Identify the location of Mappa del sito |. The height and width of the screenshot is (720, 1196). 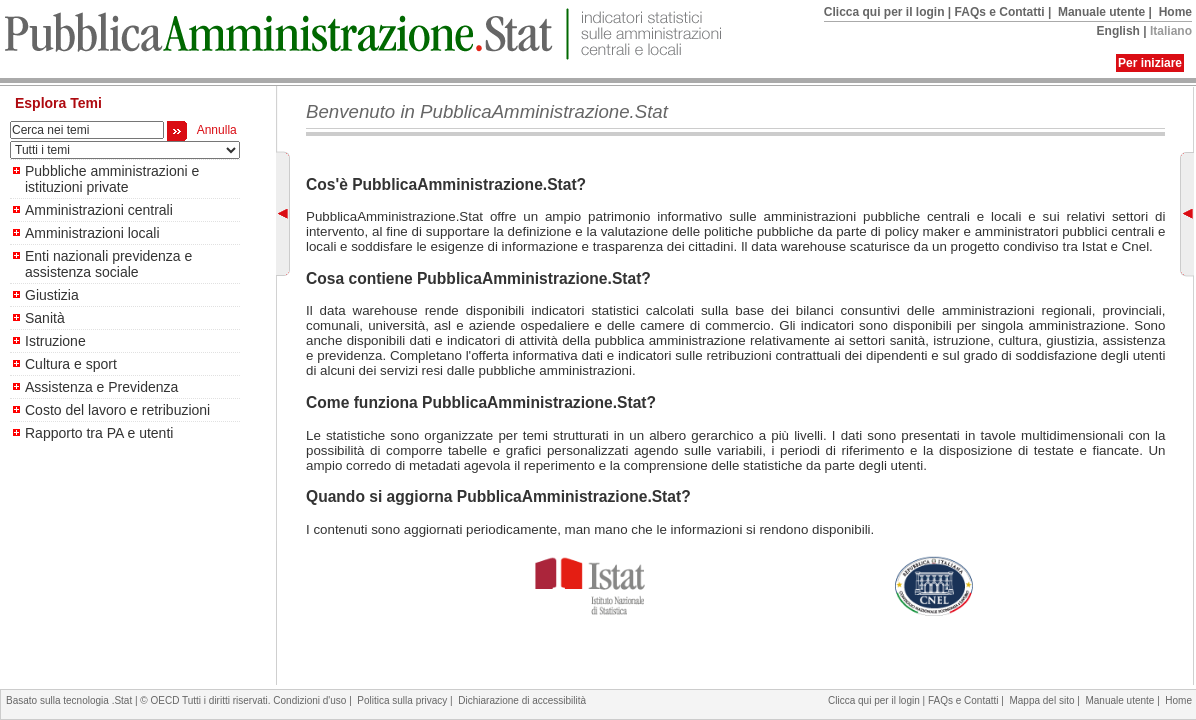
(1047, 700).